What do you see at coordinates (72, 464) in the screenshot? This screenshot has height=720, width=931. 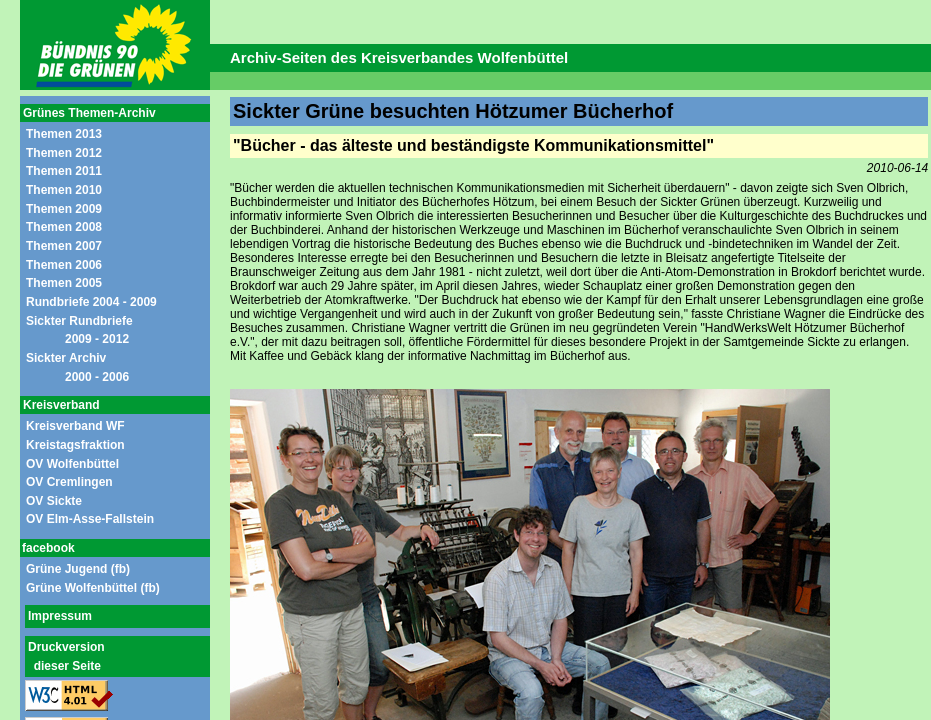 I see `OV Wolfenbüttel` at bounding box center [72, 464].